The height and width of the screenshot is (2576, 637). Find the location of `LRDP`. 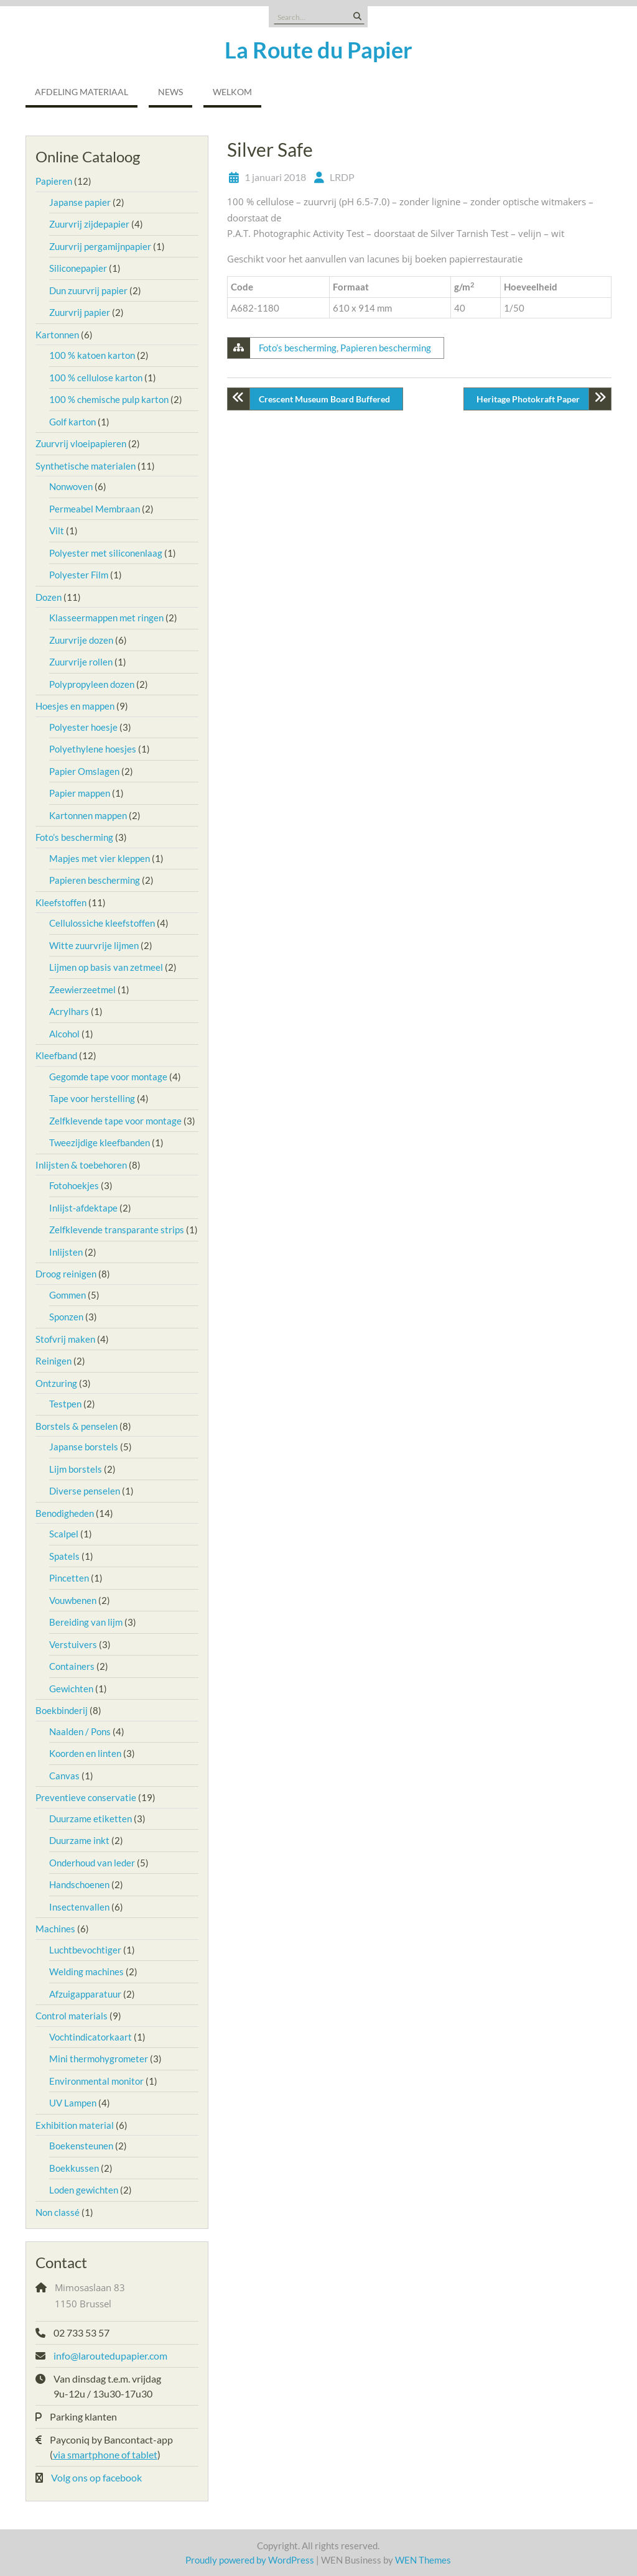

LRDP is located at coordinates (342, 177).